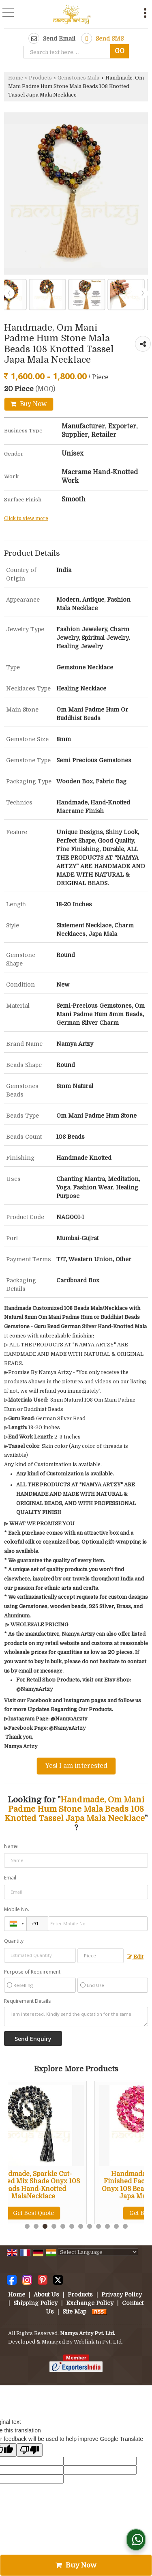 This screenshot has width=152, height=2576. What do you see at coordinates (121, 2294) in the screenshot?
I see `Privacy Policy` at bounding box center [121, 2294].